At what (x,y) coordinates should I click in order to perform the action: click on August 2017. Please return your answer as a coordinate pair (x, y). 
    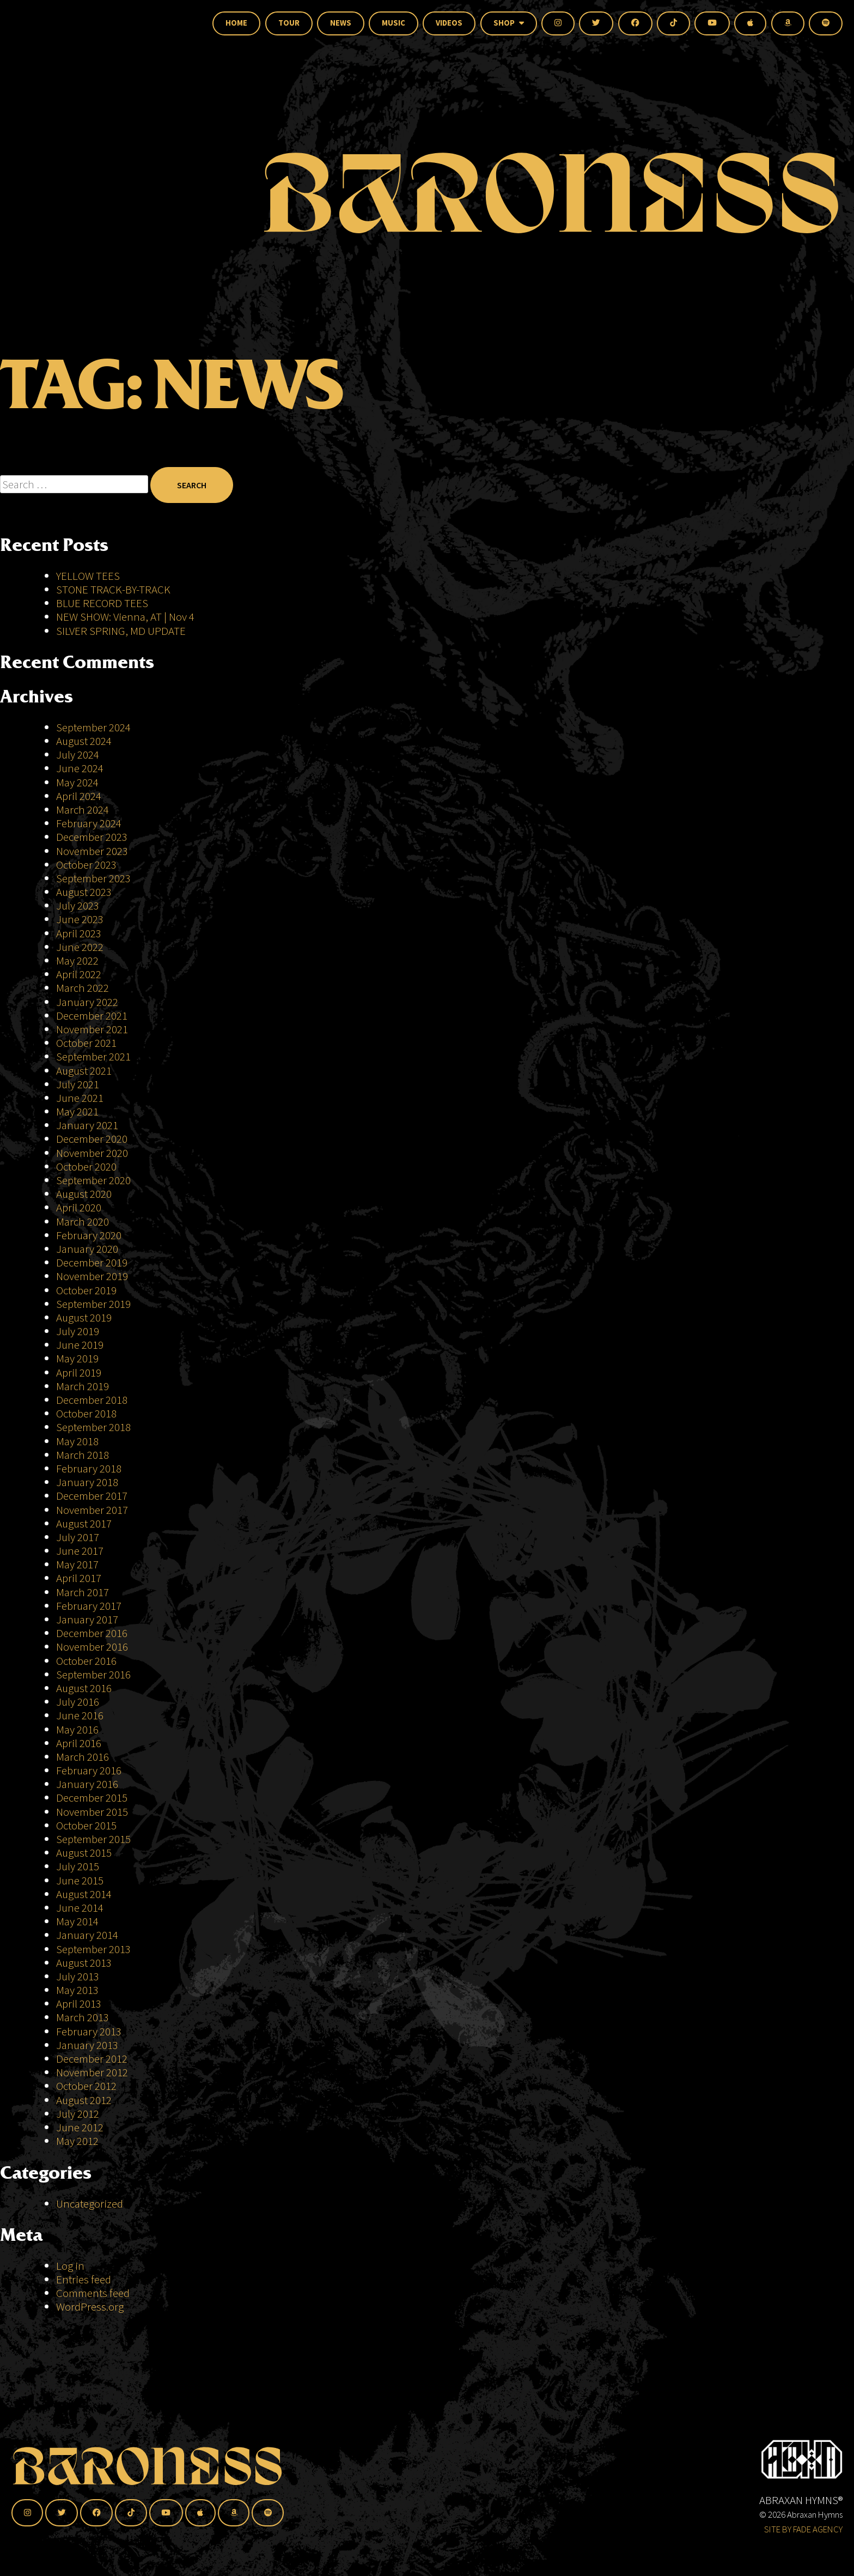
    Looking at the image, I should click on (84, 1523).